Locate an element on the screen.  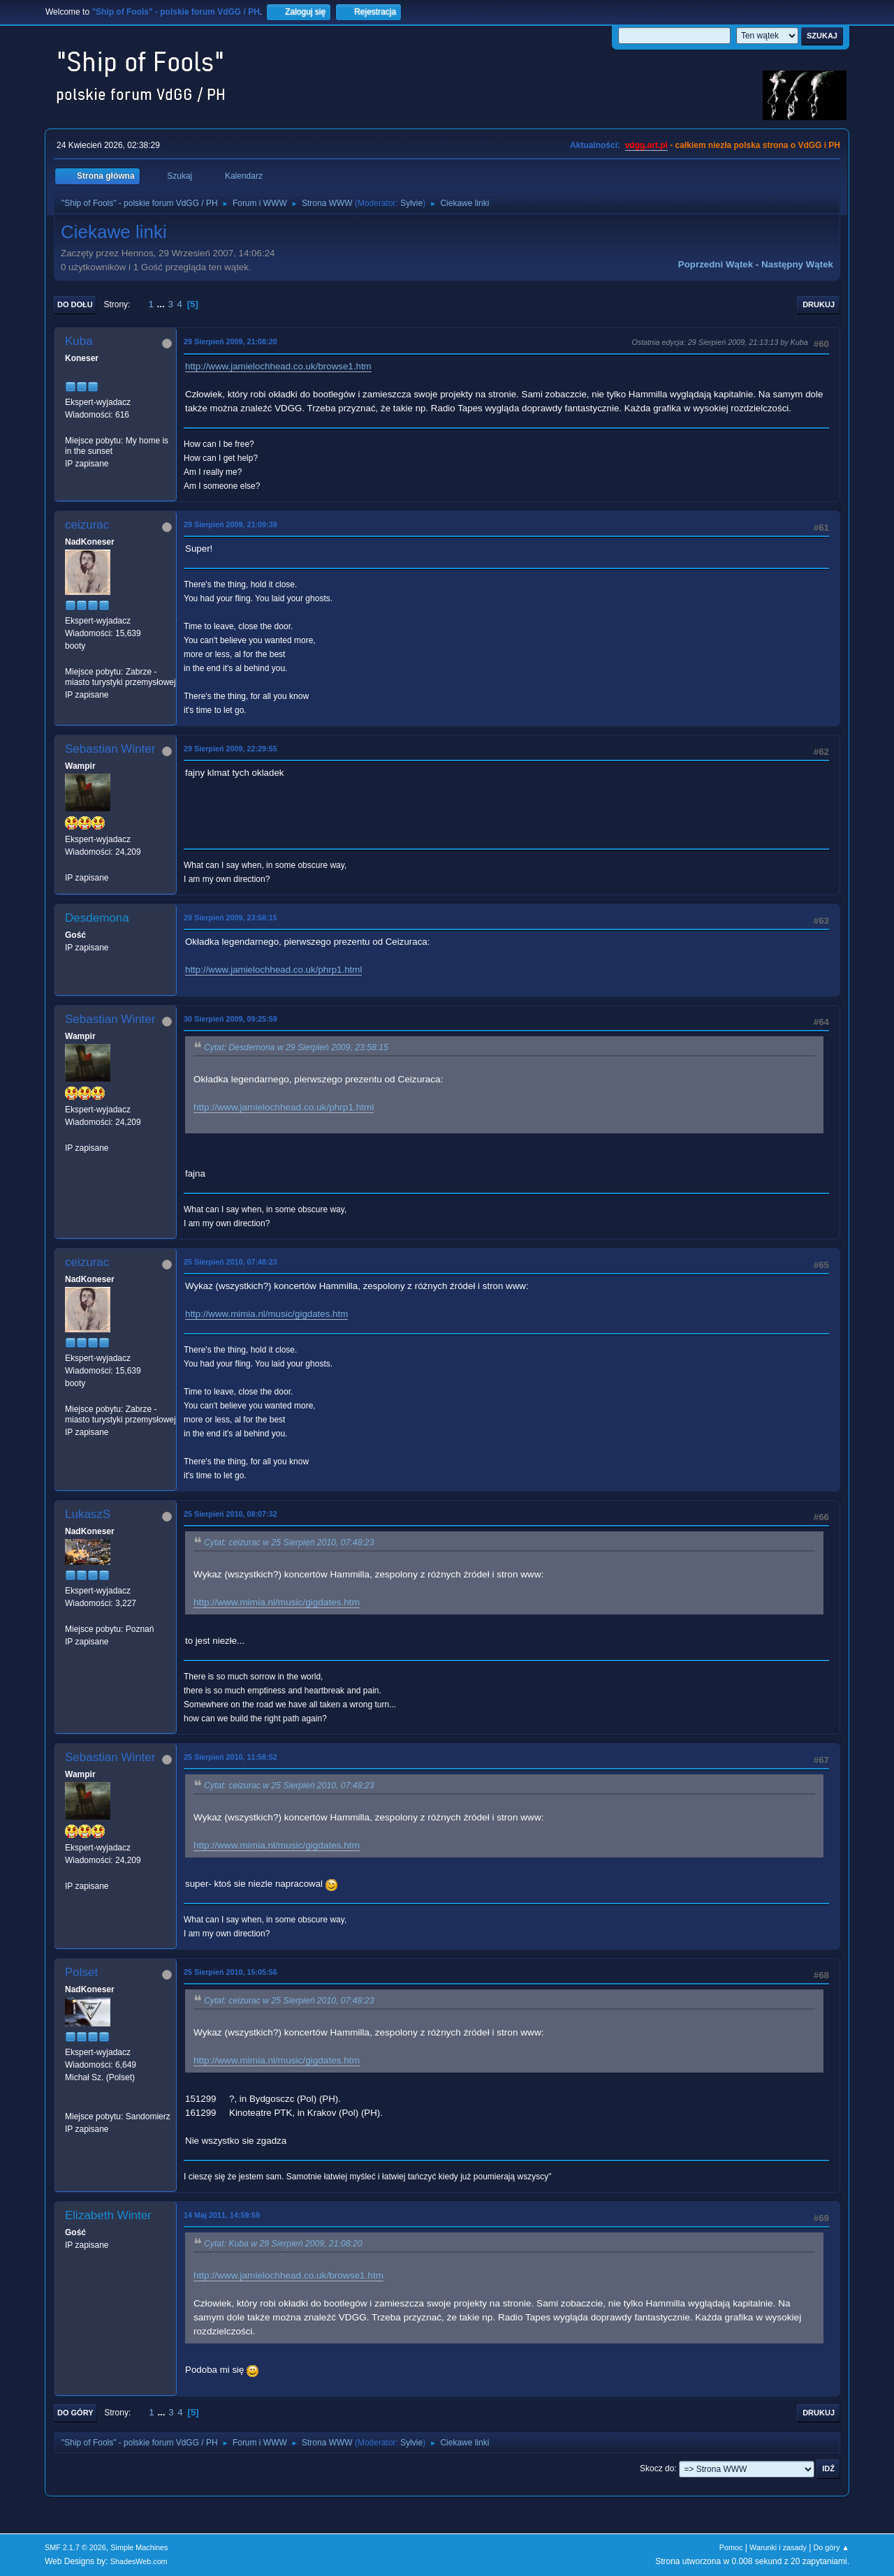
Poprzedni wątek is located at coordinates (715, 264).